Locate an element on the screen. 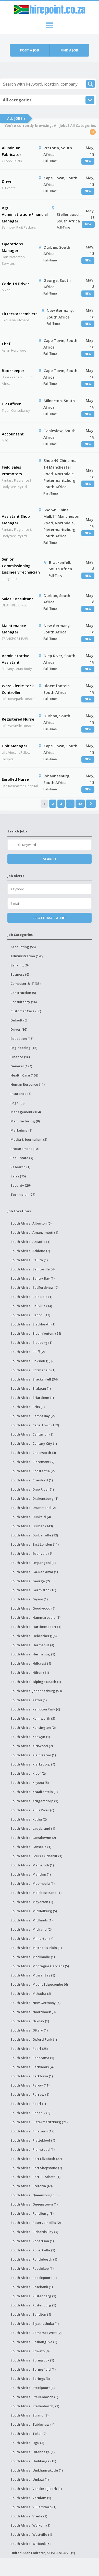 The height and width of the screenshot is (2576, 99). South Africa, Paarl (25) is located at coordinates (29, 2048).